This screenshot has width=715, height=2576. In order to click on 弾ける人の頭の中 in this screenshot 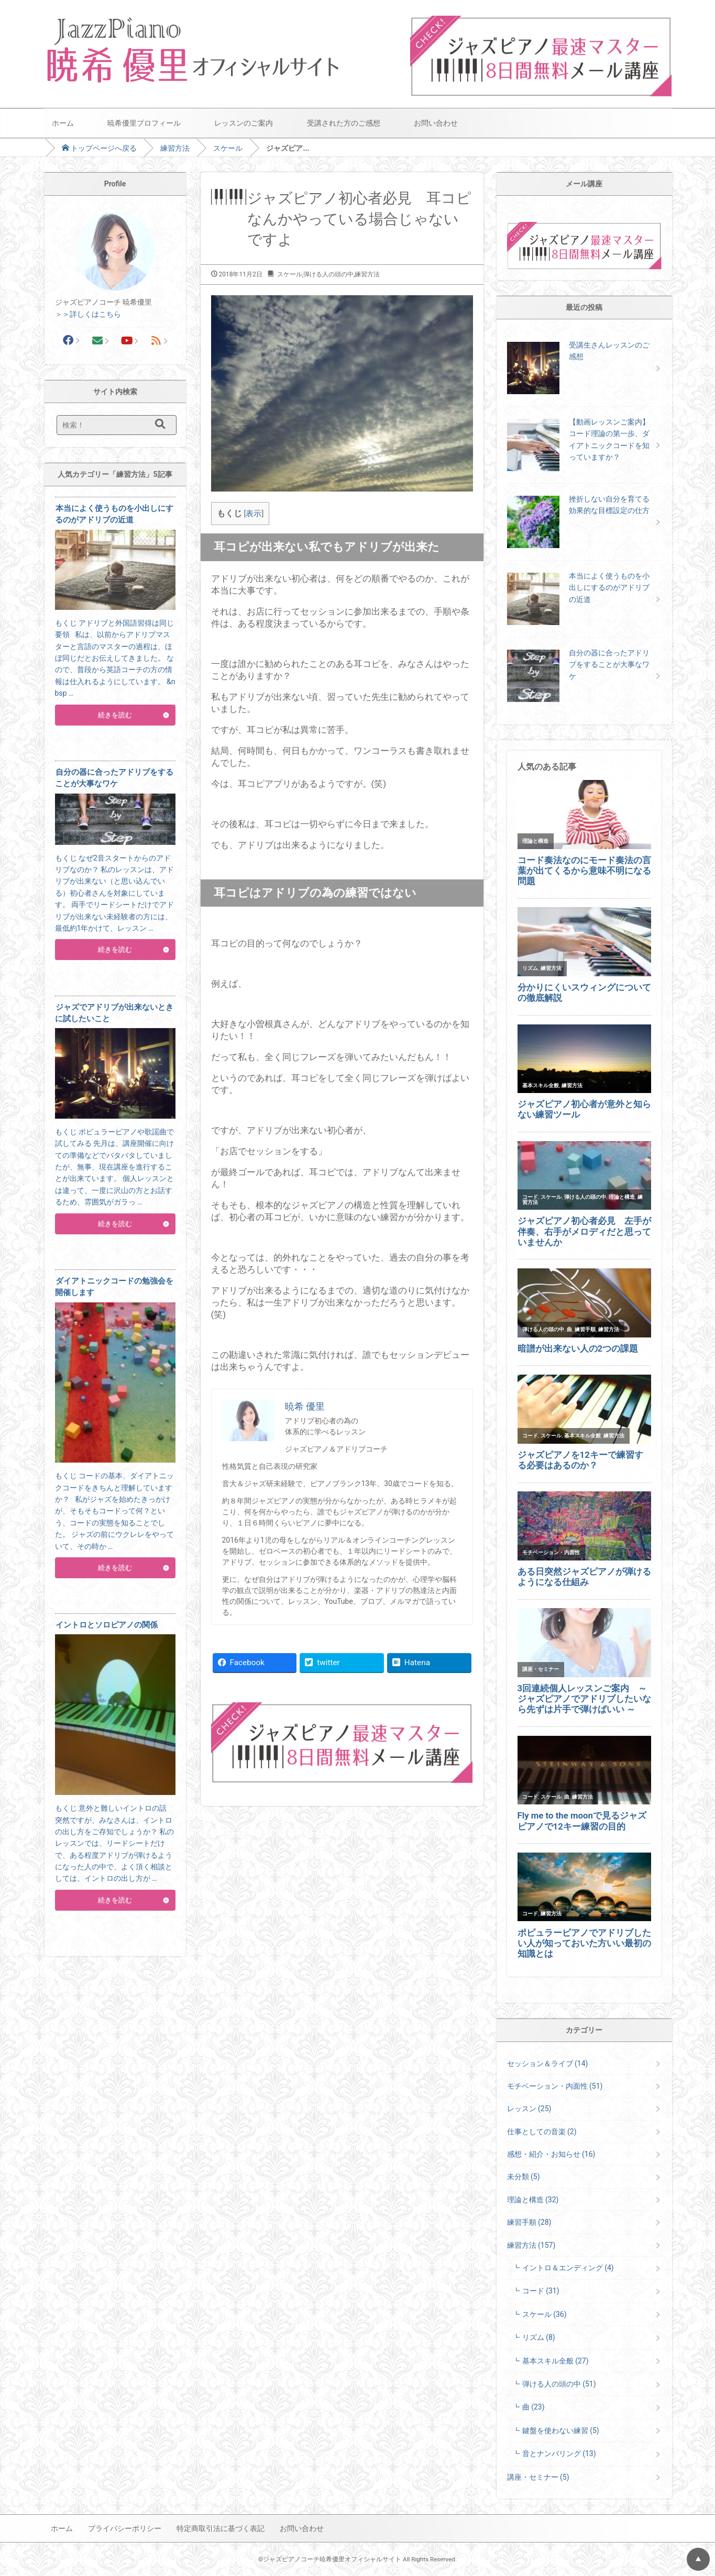, I will do `click(328, 274)`.